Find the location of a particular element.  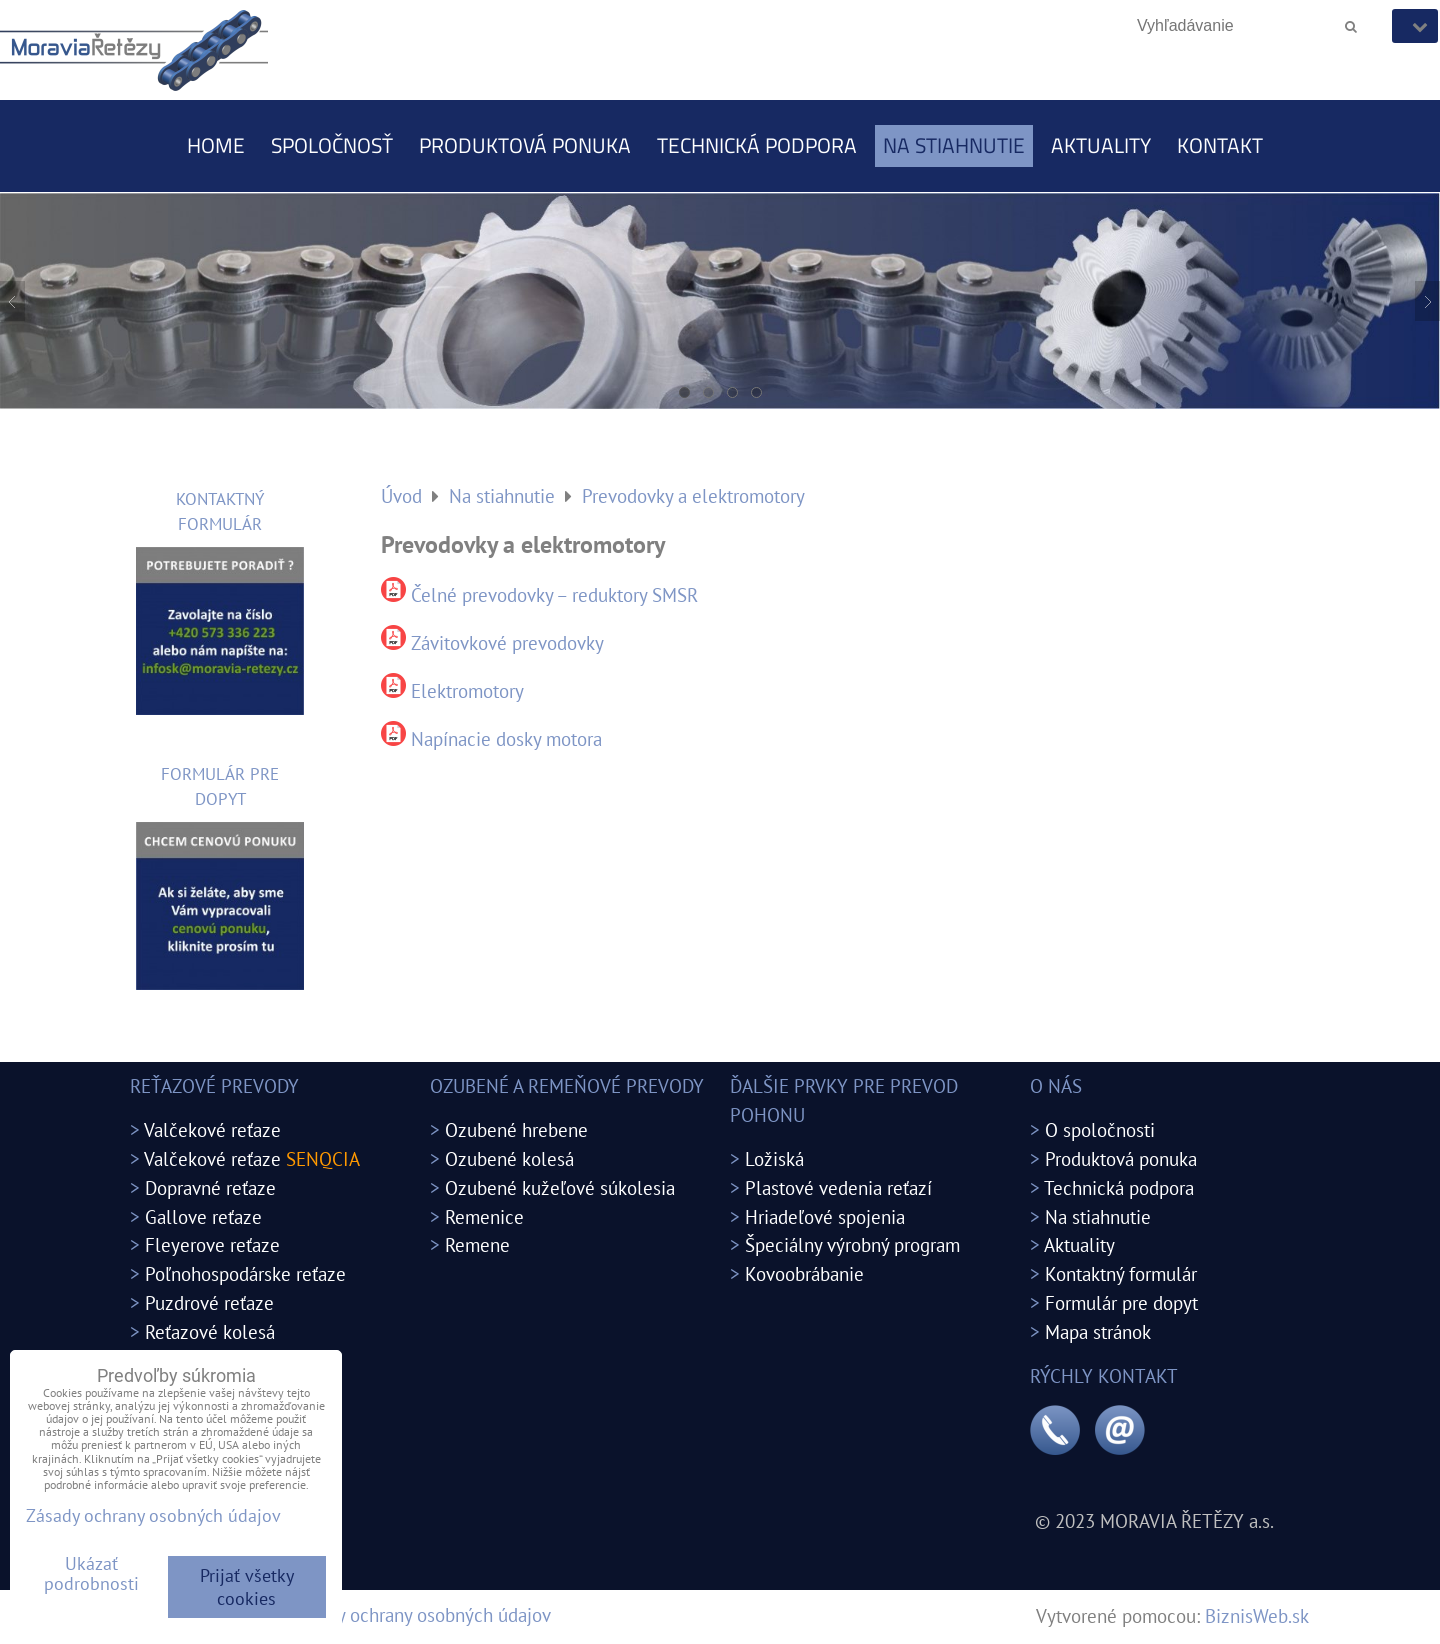

Poľnohospodárske reťaze is located at coordinates (245, 1273).